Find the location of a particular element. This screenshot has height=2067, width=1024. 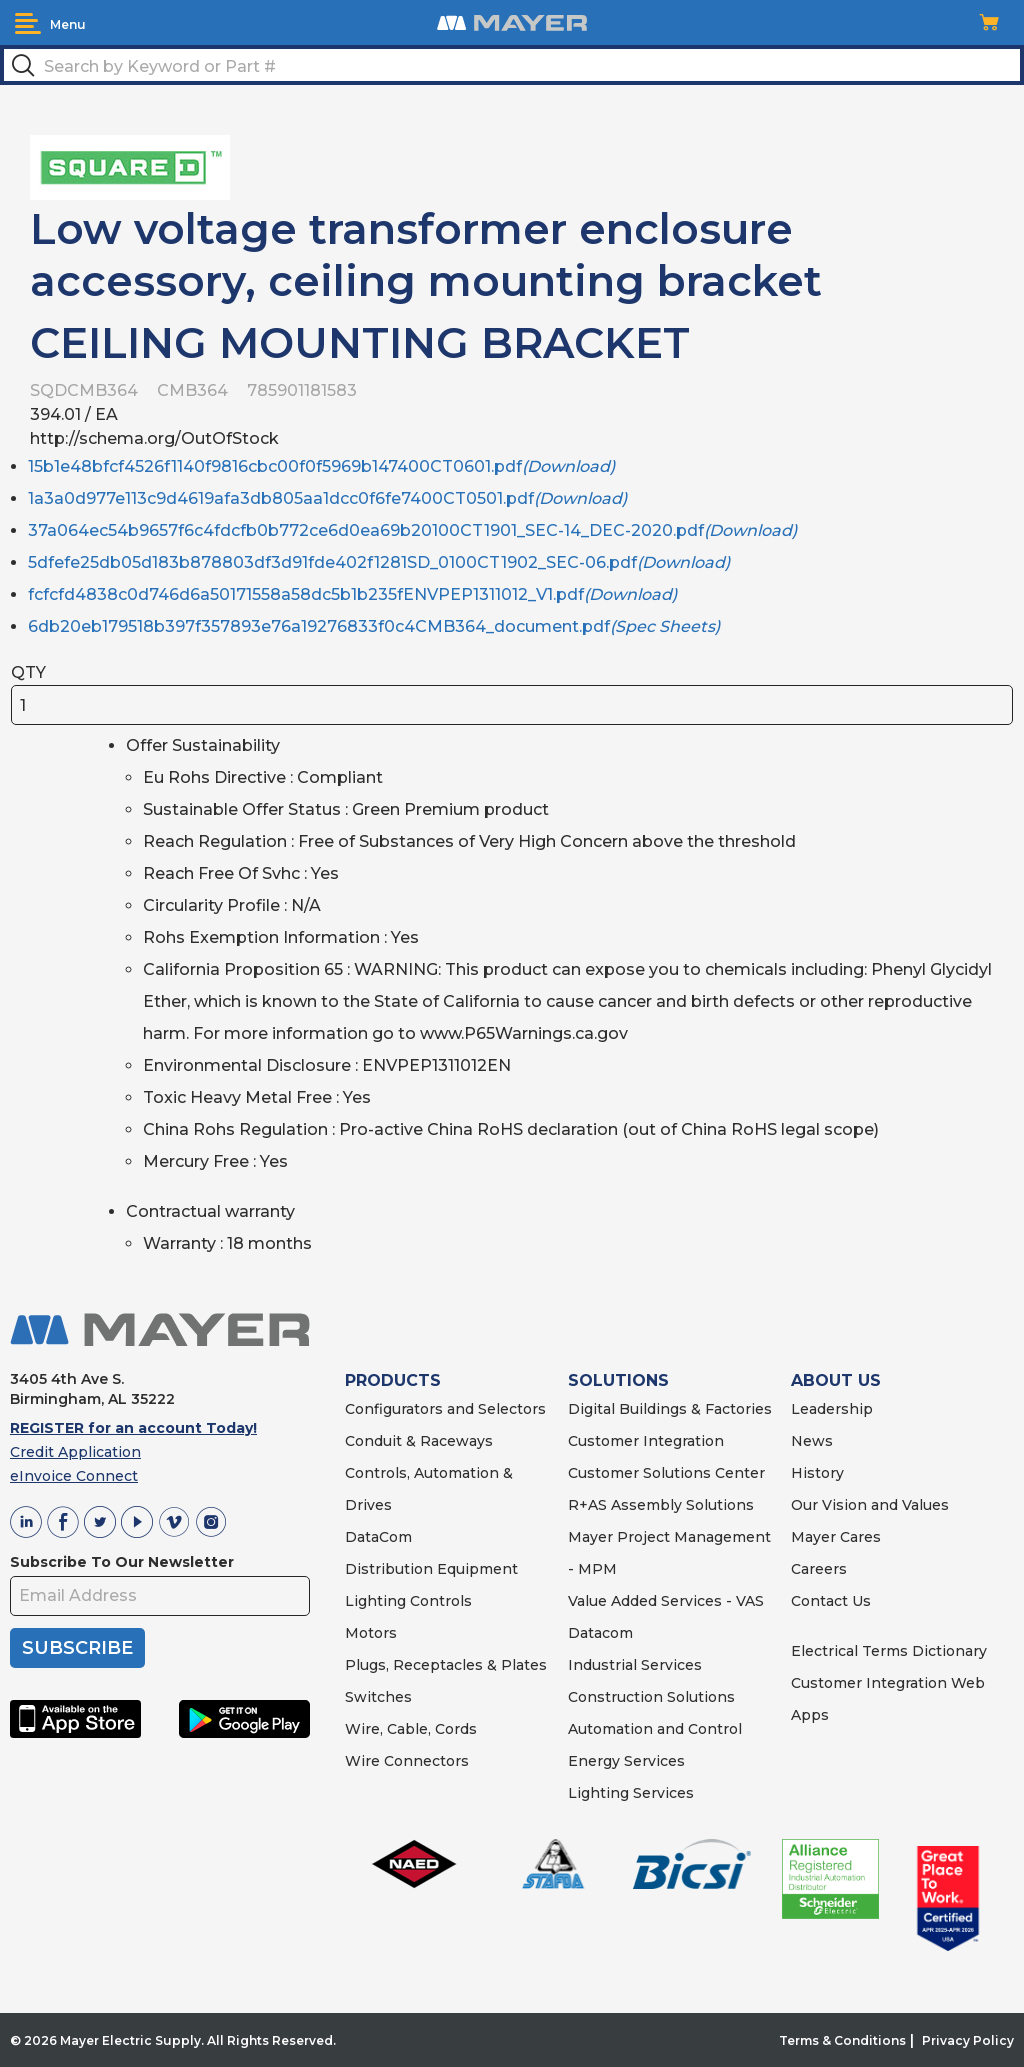

Leadership is located at coordinates (832, 1409).